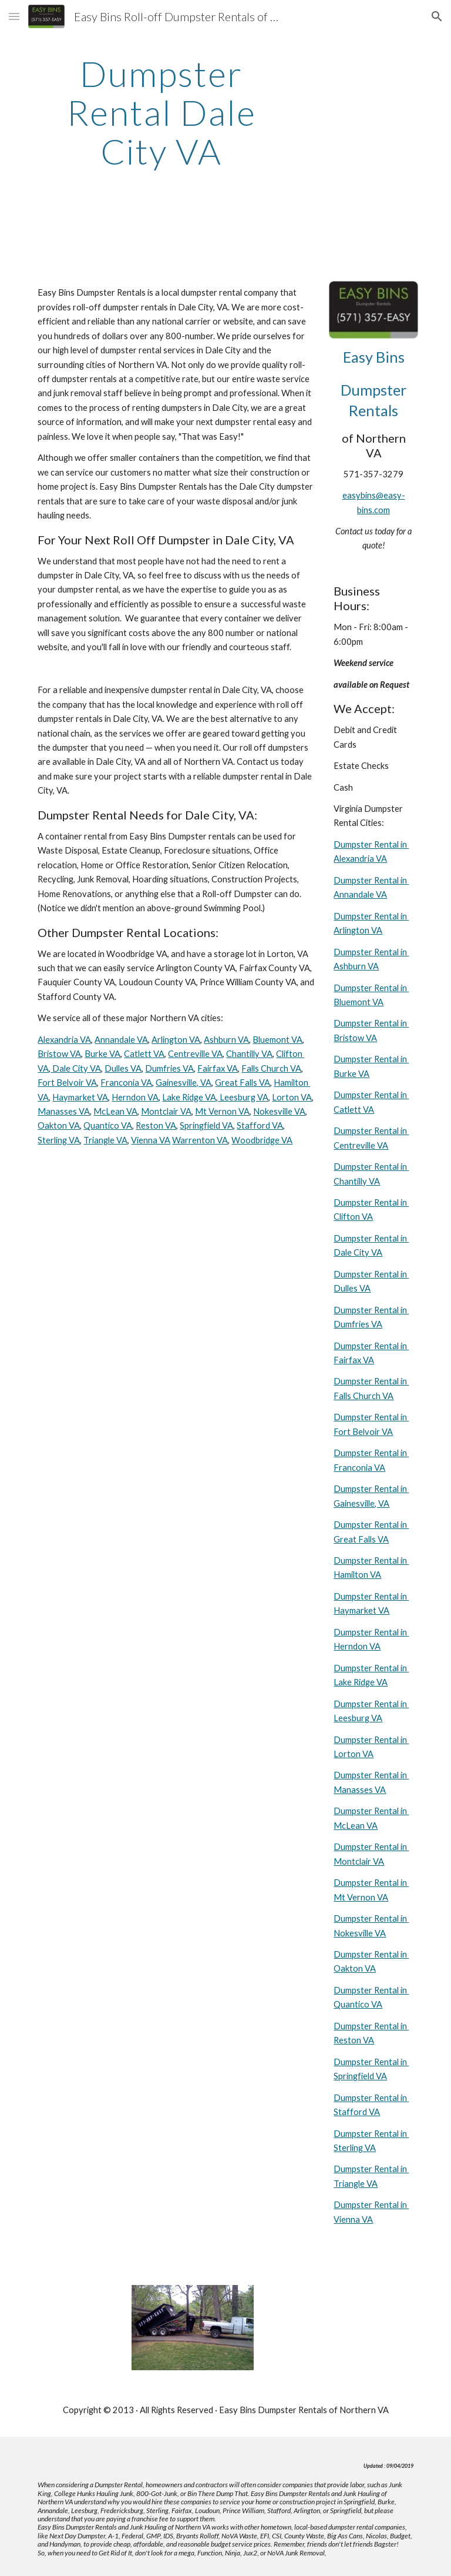  Describe the element at coordinates (271, 1068) in the screenshot. I see `Falls Church VA` at that location.